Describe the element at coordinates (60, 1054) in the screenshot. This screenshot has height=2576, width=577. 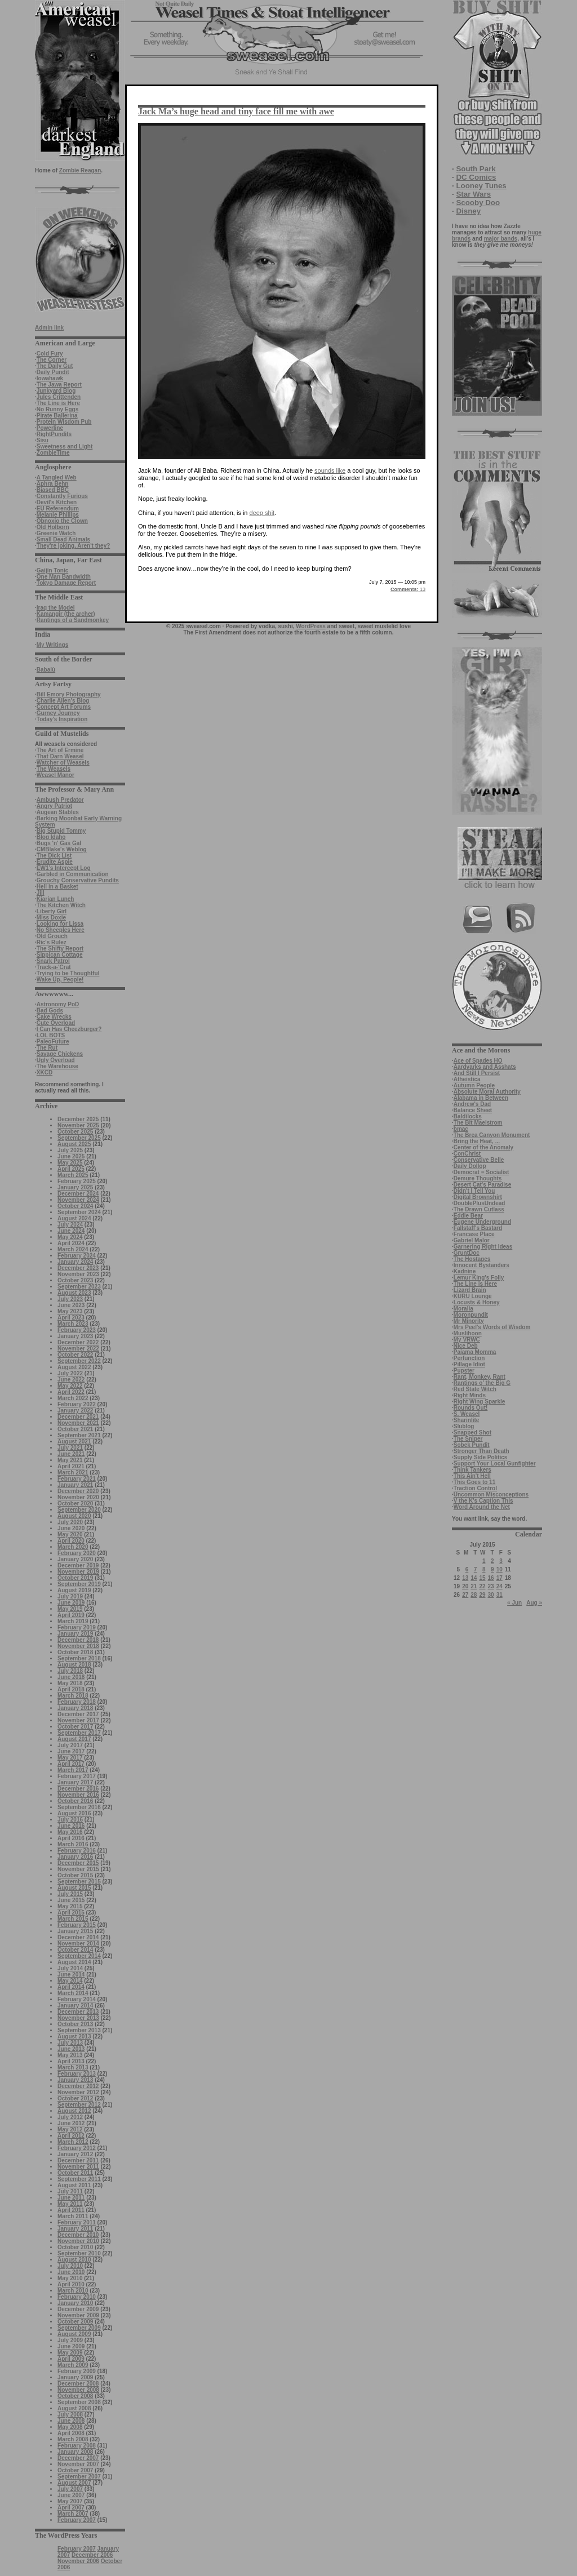
I see `Savage Chickens` at that location.